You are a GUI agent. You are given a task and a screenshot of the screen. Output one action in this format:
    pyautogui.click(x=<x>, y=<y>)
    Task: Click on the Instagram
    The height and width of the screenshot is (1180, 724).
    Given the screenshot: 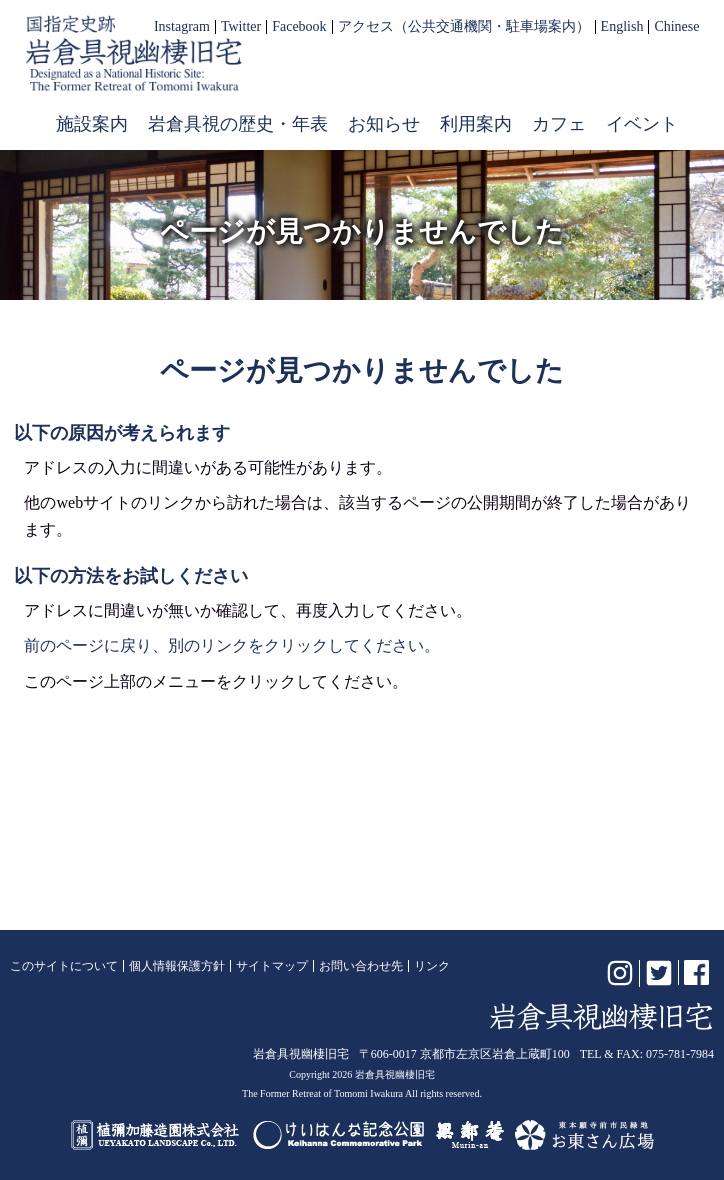 What is the action you would take?
    pyautogui.click(x=182, y=27)
    